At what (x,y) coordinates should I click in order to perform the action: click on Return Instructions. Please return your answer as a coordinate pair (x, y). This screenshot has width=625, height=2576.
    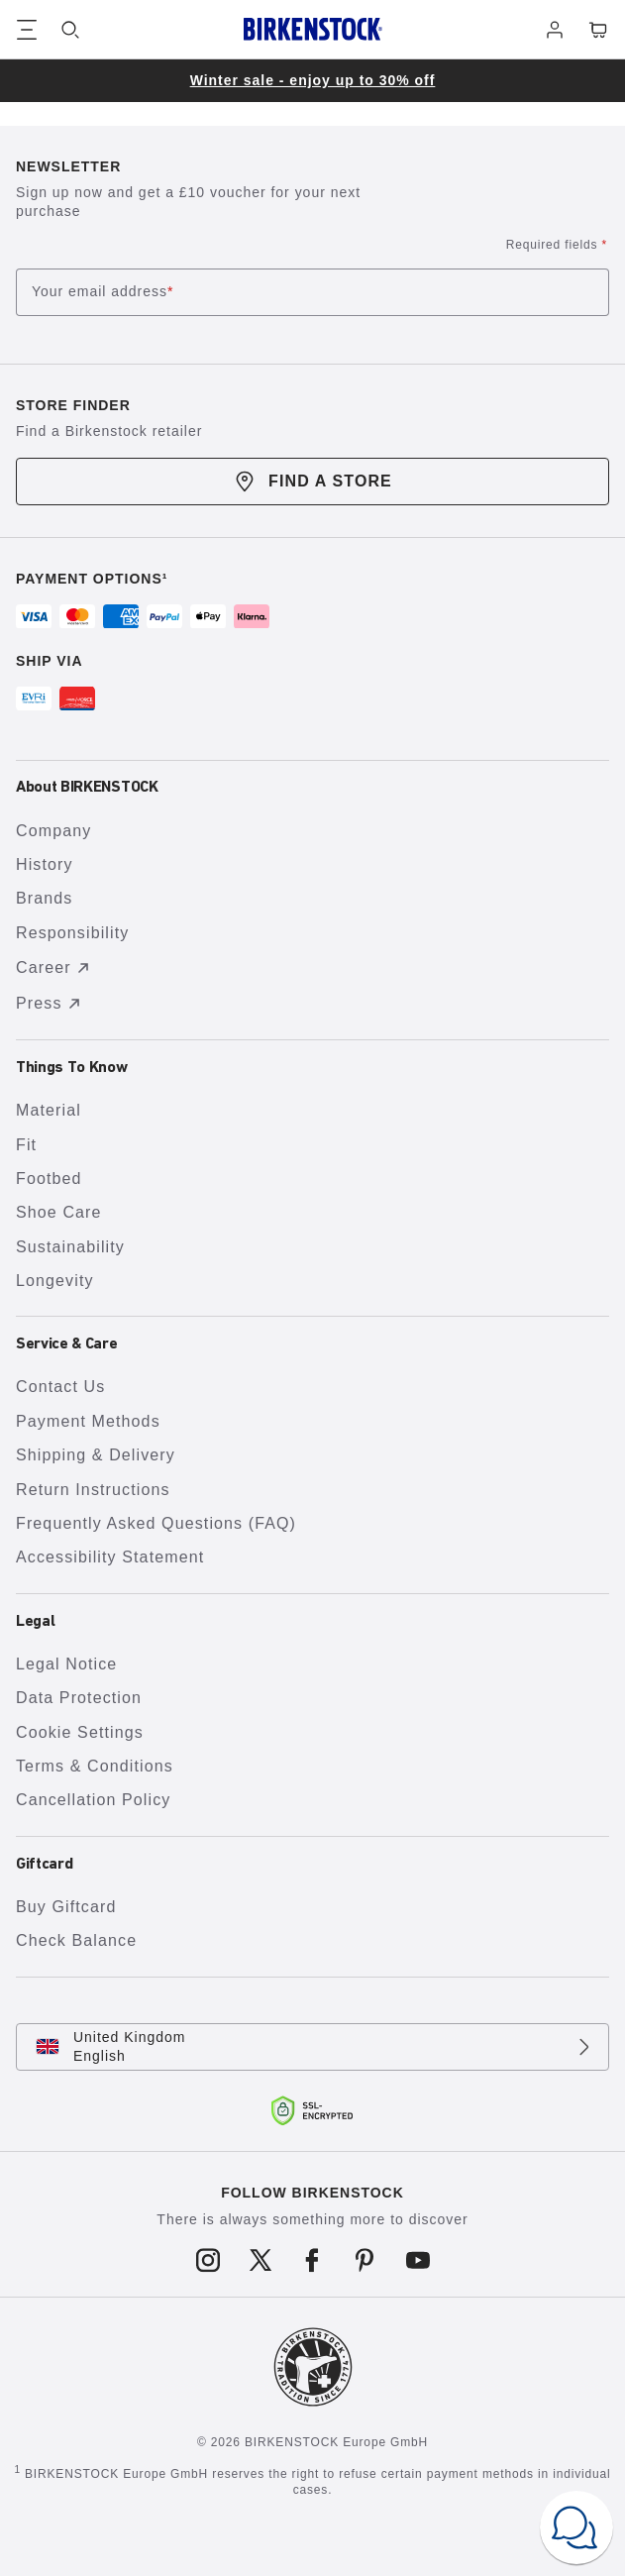
    Looking at the image, I should click on (93, 1489).